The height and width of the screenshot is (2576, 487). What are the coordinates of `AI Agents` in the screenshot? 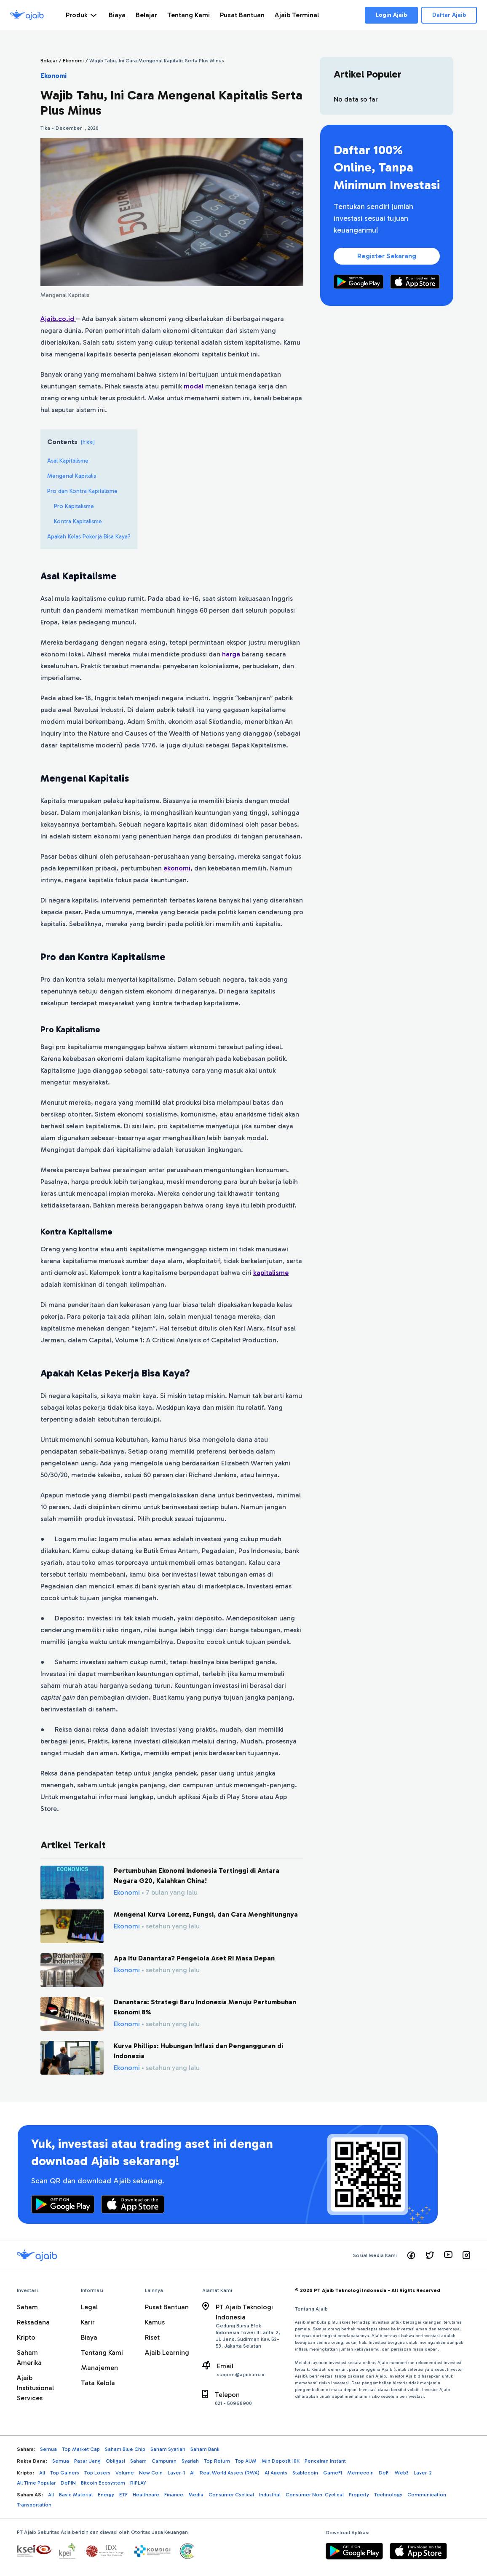 It's located at (276, 2473).